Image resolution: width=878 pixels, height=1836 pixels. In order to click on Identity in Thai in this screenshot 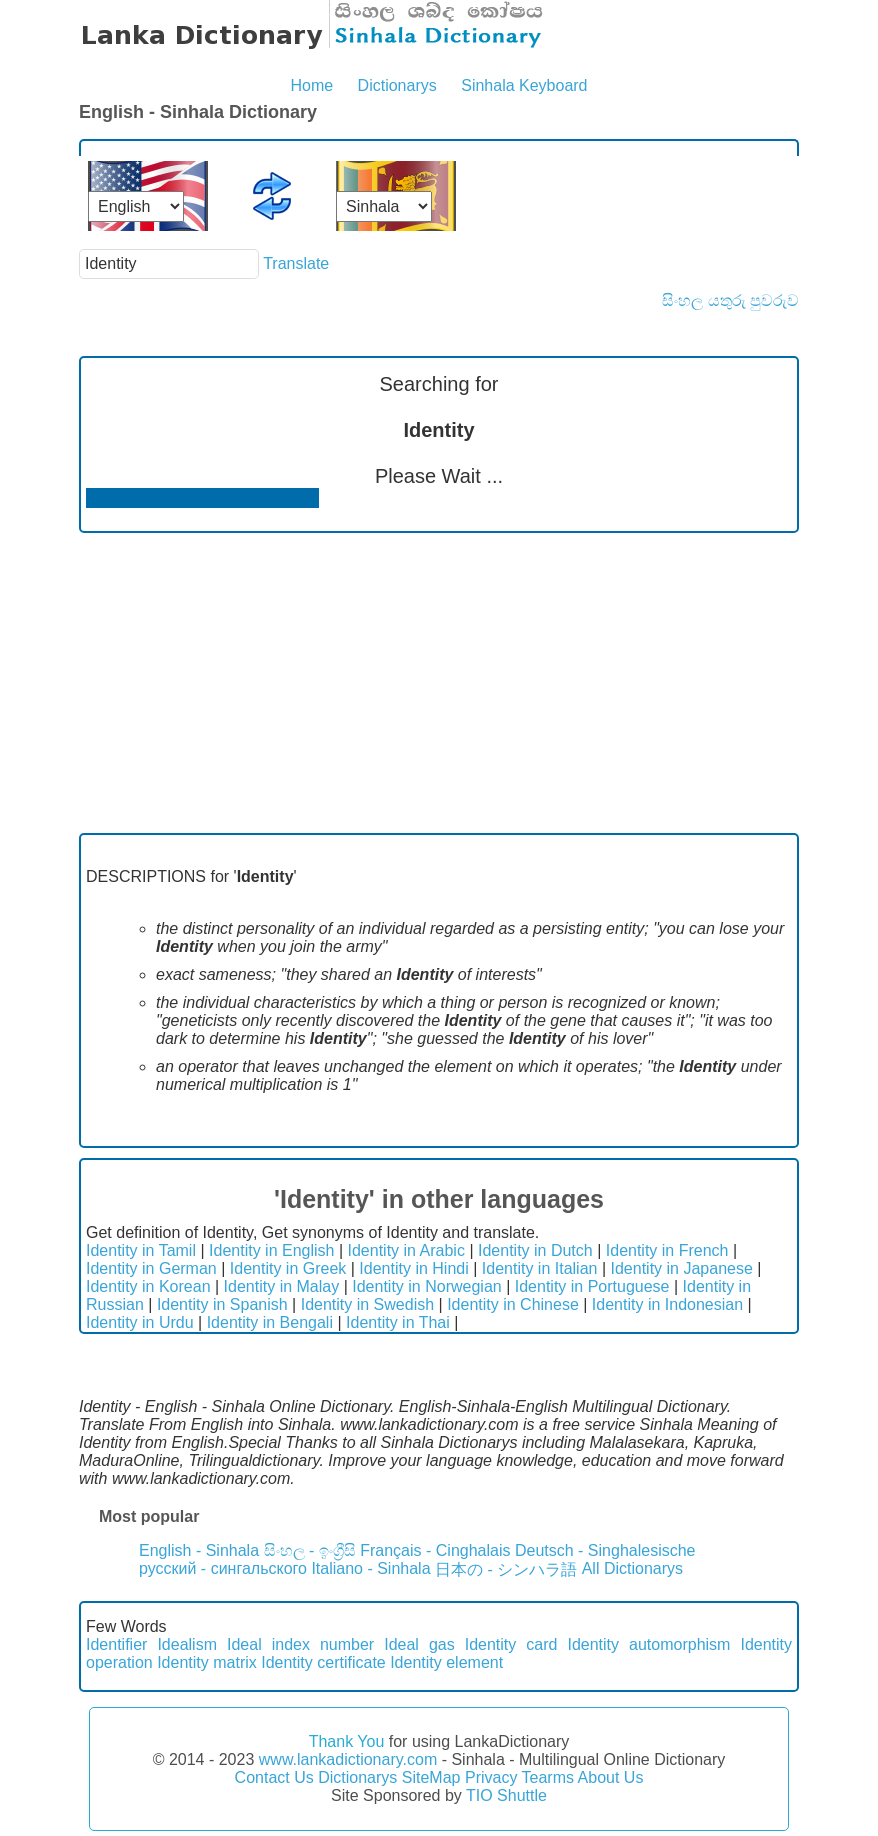, I will do `click(398, 1322)`.